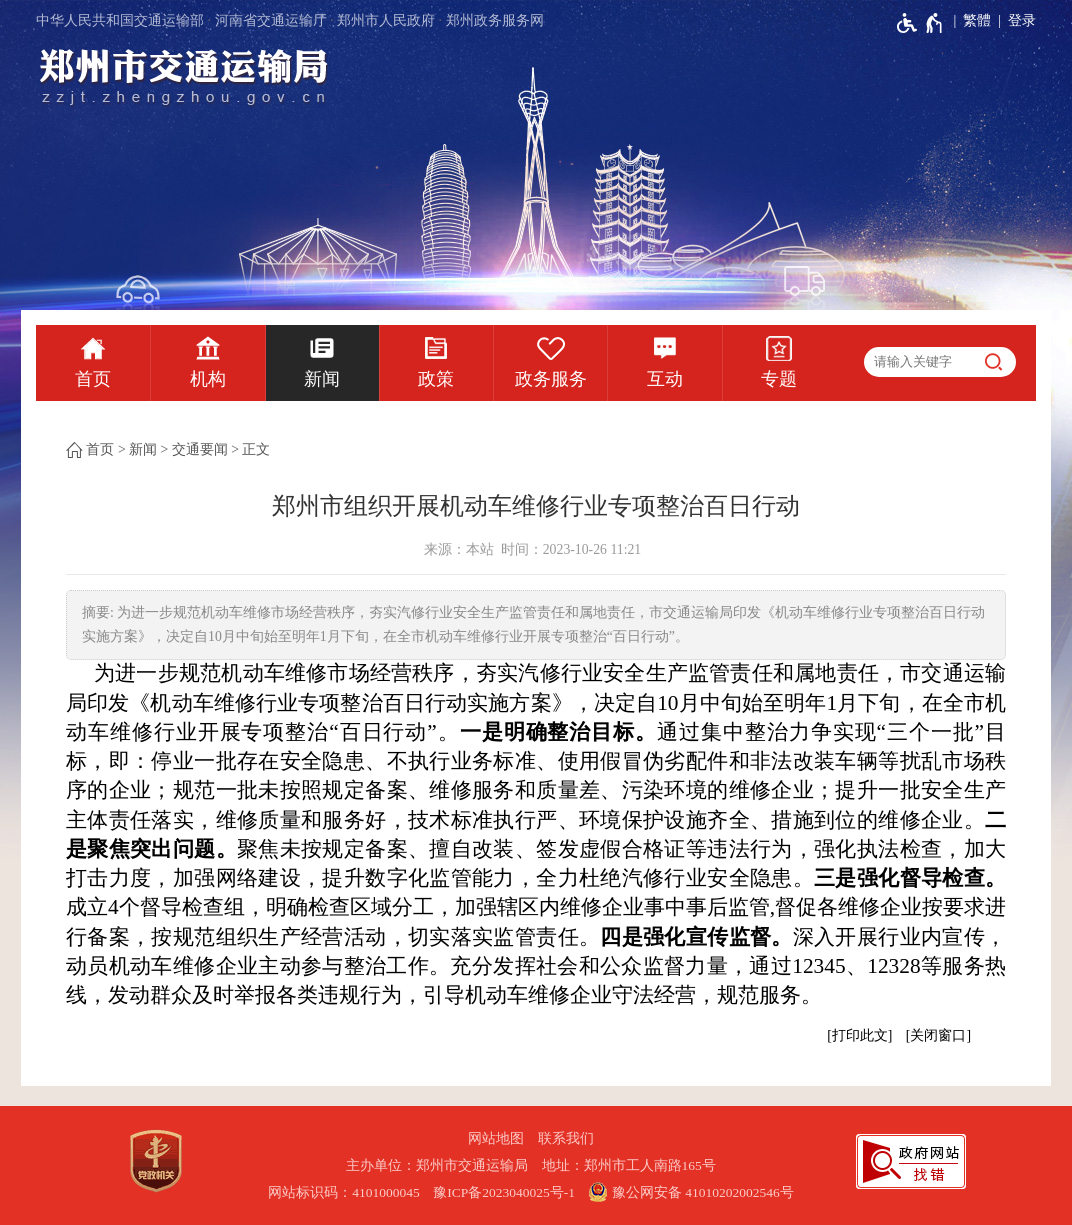  What do you see at coordinates (496, 1138) in the screenshot?
I see `网站地图` at bounding box center [496, 1138].